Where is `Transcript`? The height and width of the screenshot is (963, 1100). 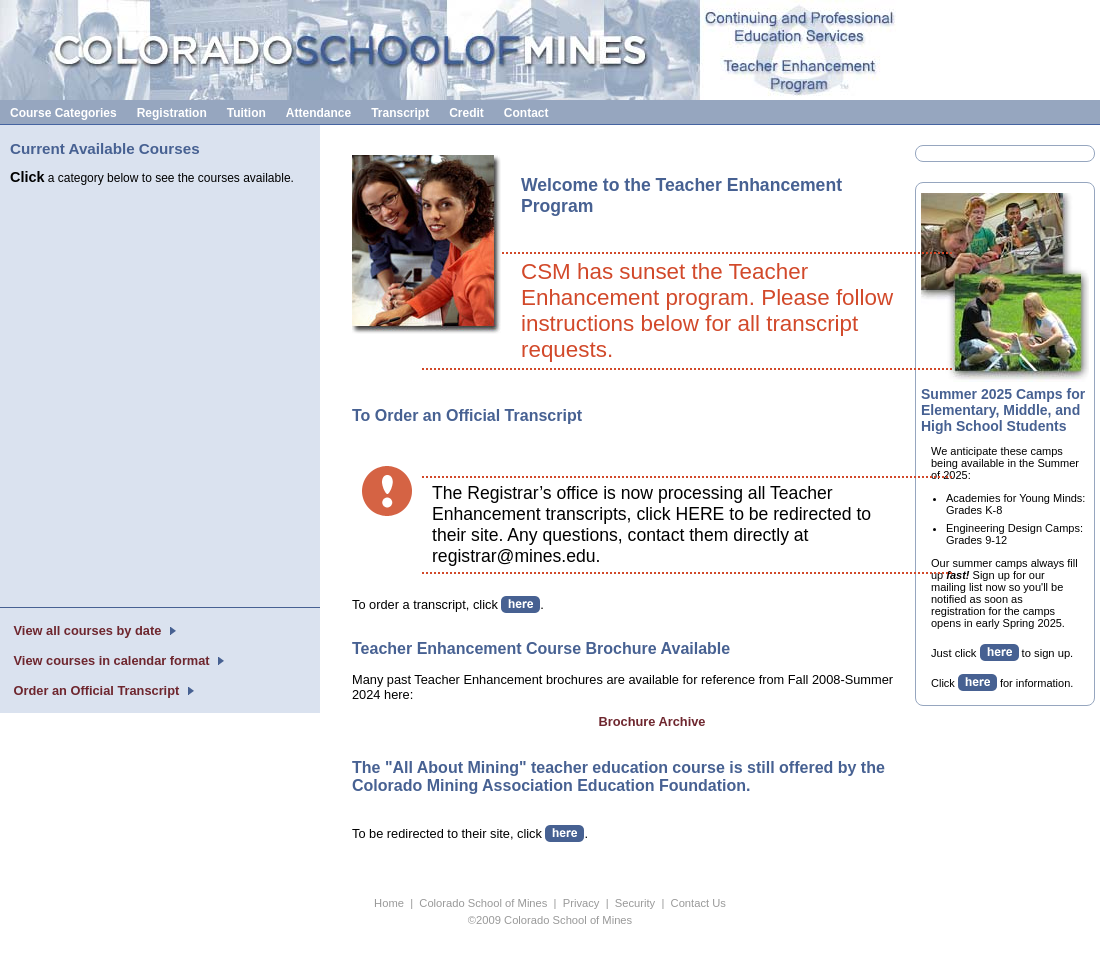
Transcript is located at coordinates (400, 113).